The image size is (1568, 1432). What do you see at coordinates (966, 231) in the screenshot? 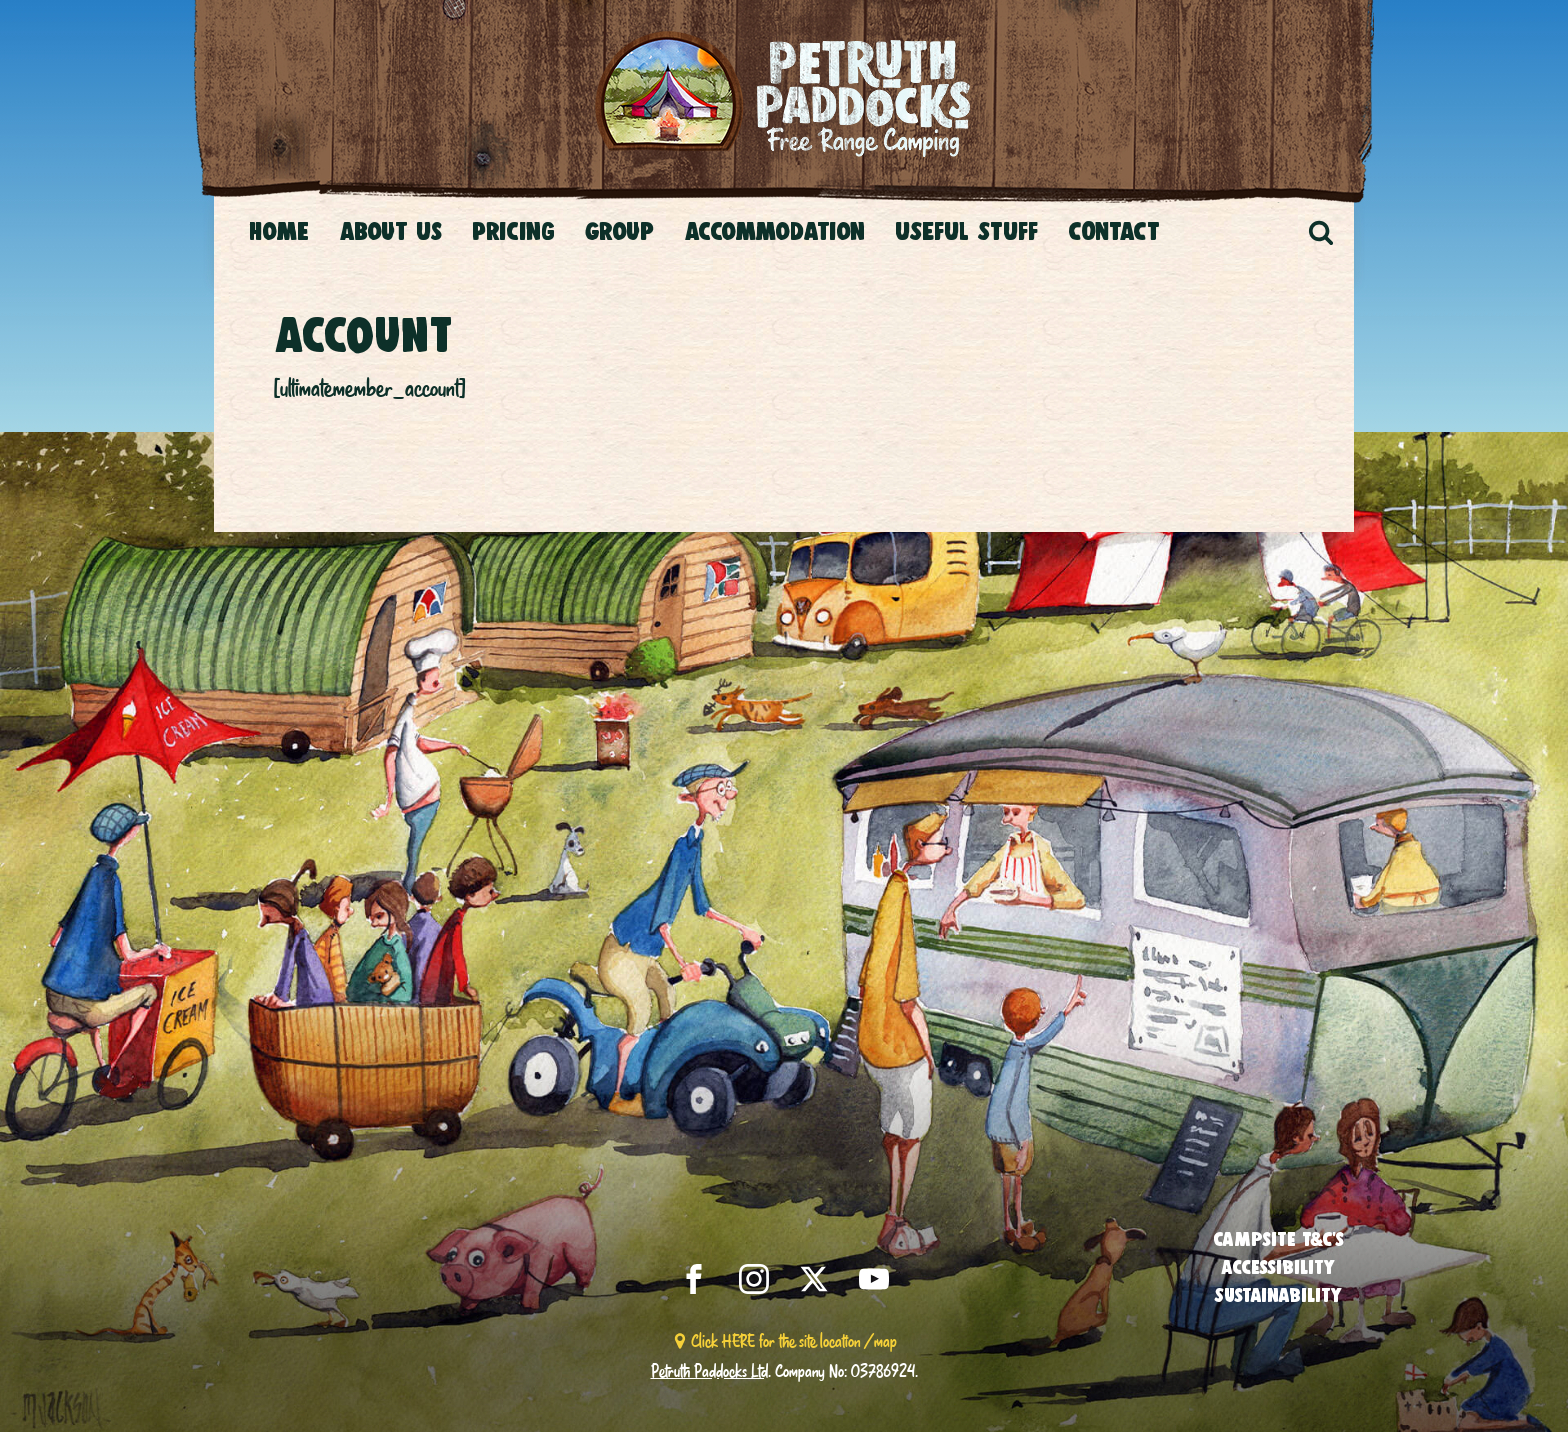
I see `USEFUL STUFF` at bounding box center [966, 231].